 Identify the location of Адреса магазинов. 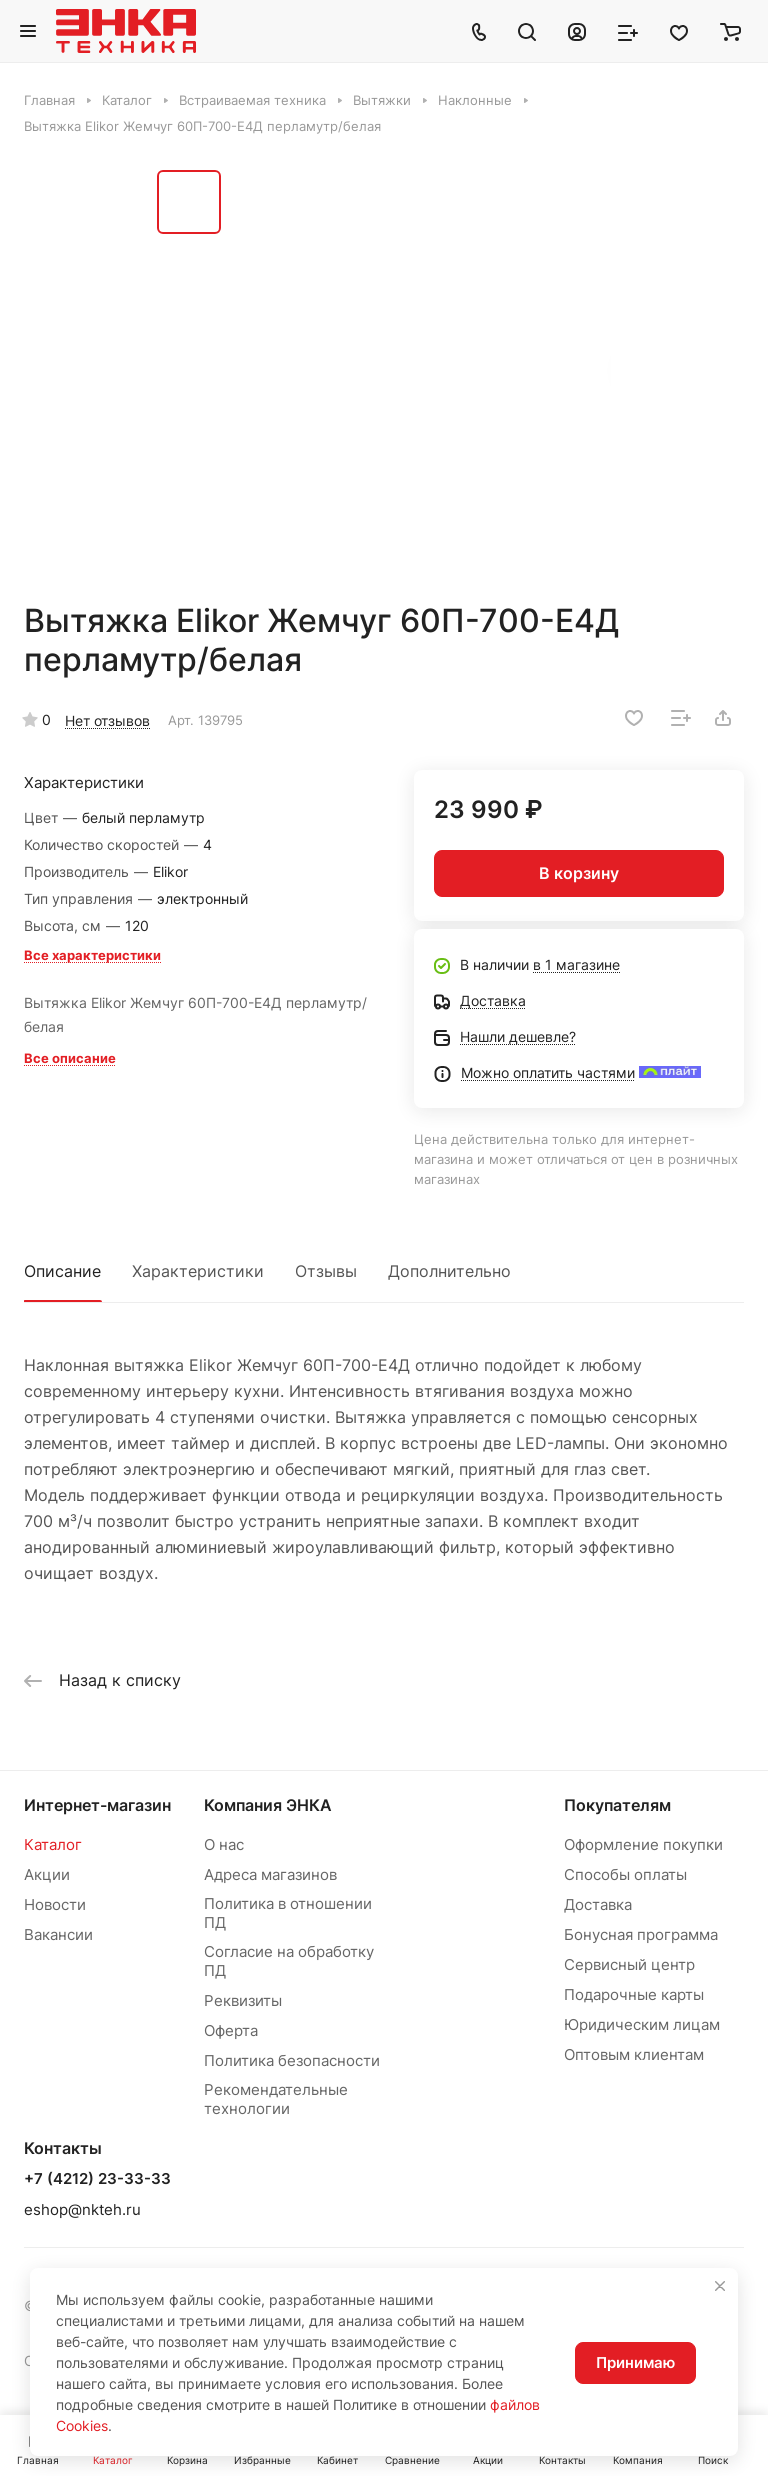
(270, 1874).